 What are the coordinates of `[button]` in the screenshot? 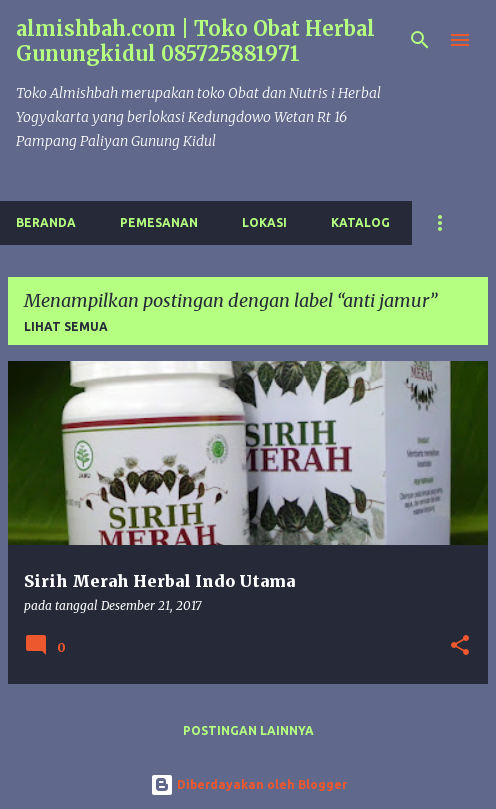 It's located at (460, 646).